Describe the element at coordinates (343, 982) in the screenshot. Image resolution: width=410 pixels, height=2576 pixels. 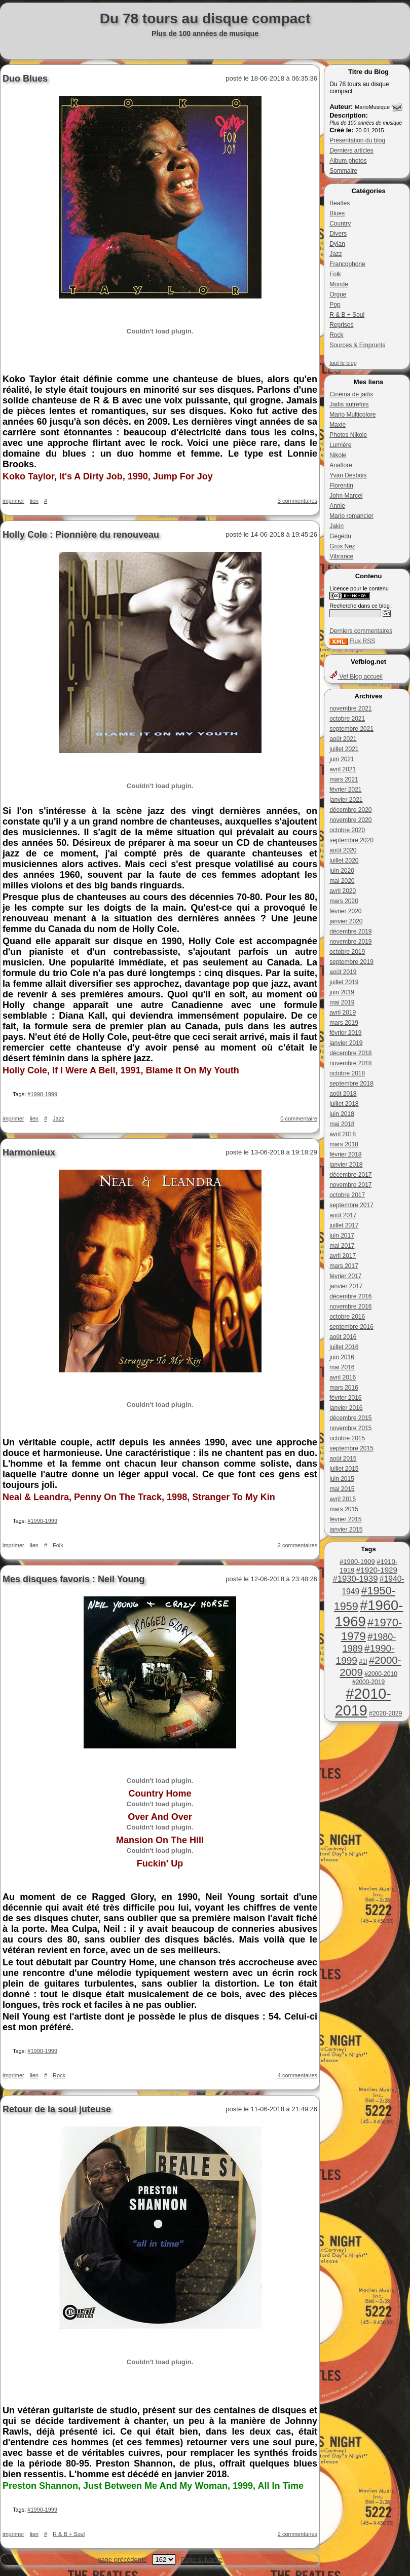
I see `juillet 2019` at that location.